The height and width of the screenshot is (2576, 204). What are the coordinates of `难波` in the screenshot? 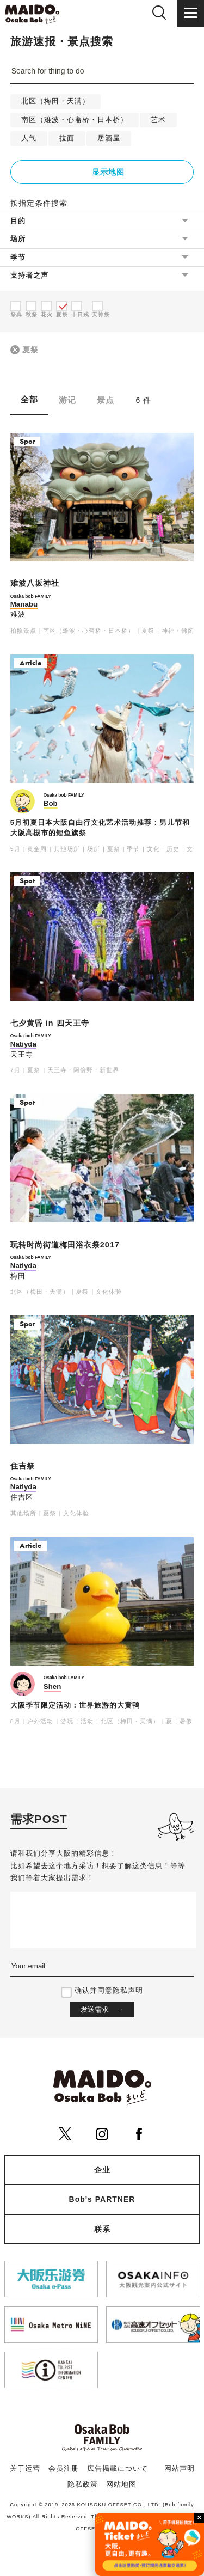 It's located at (18, 615).